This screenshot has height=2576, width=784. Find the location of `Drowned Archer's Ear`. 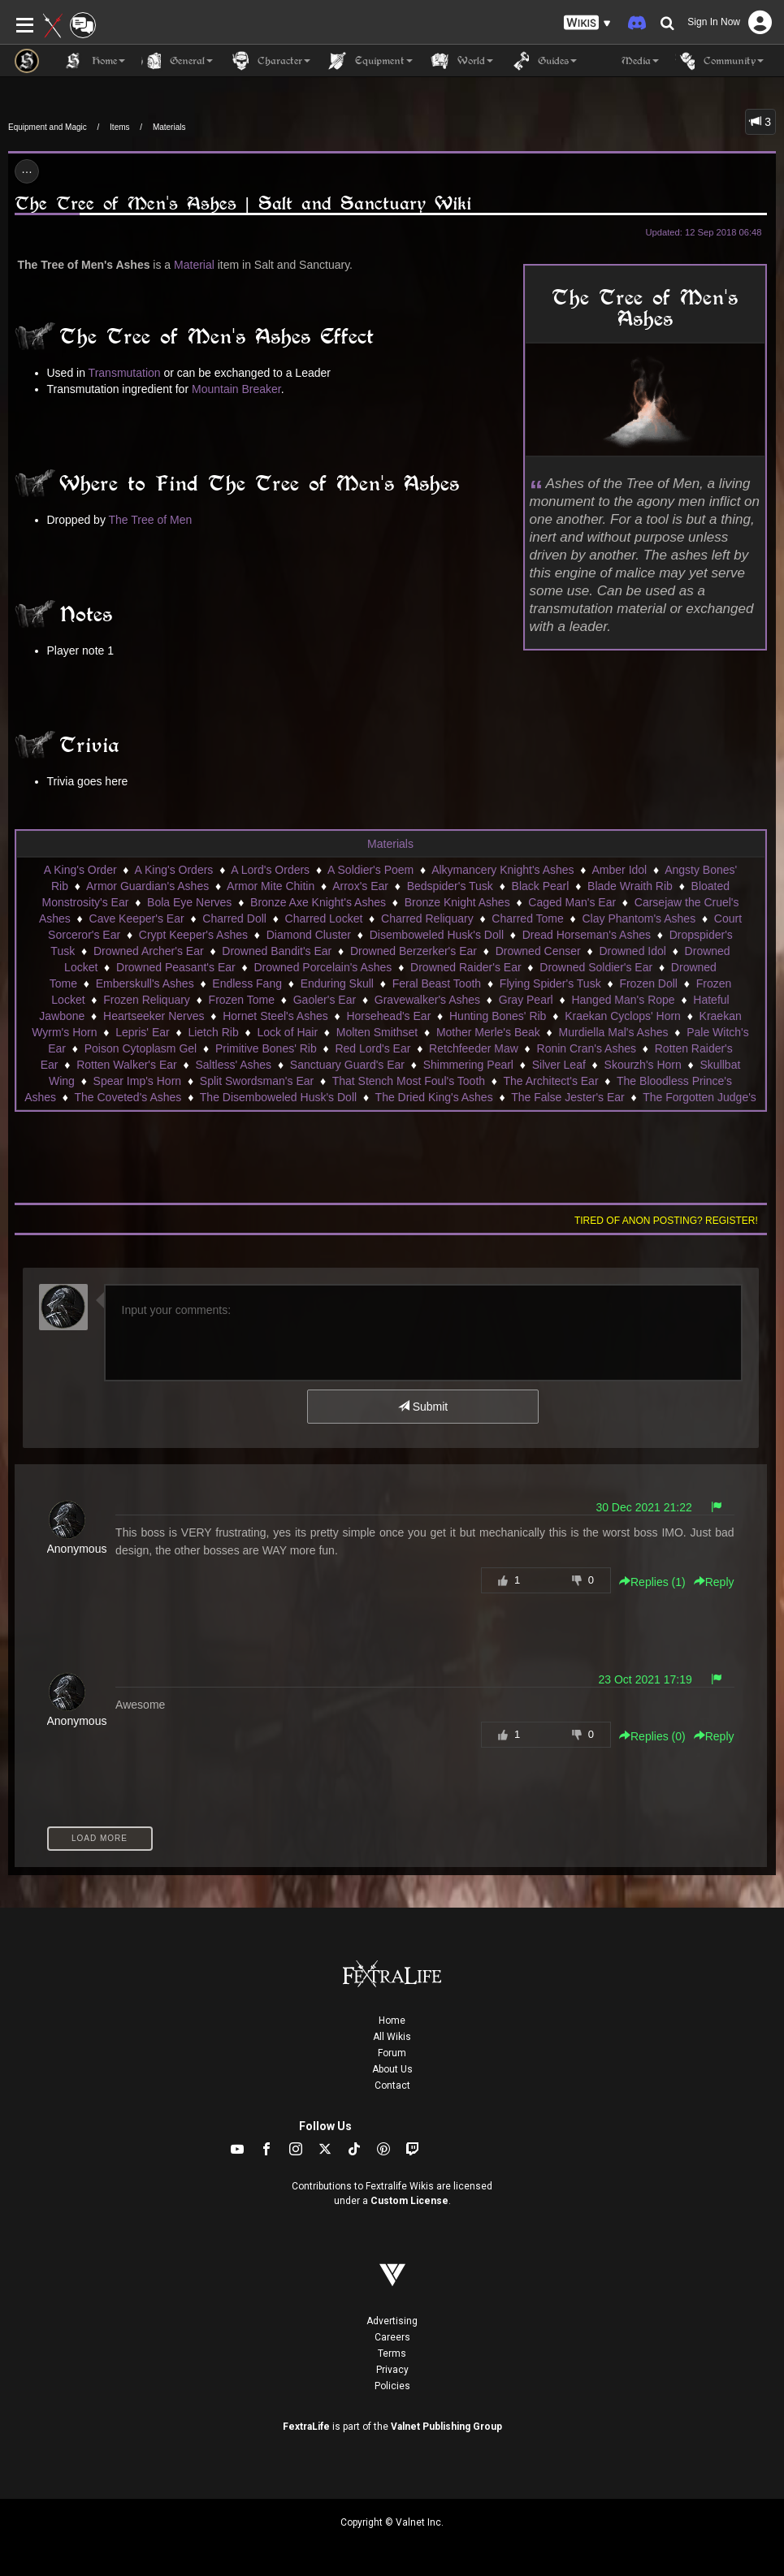

Drowned Archer's Ear is located at coordinates (148, 950).